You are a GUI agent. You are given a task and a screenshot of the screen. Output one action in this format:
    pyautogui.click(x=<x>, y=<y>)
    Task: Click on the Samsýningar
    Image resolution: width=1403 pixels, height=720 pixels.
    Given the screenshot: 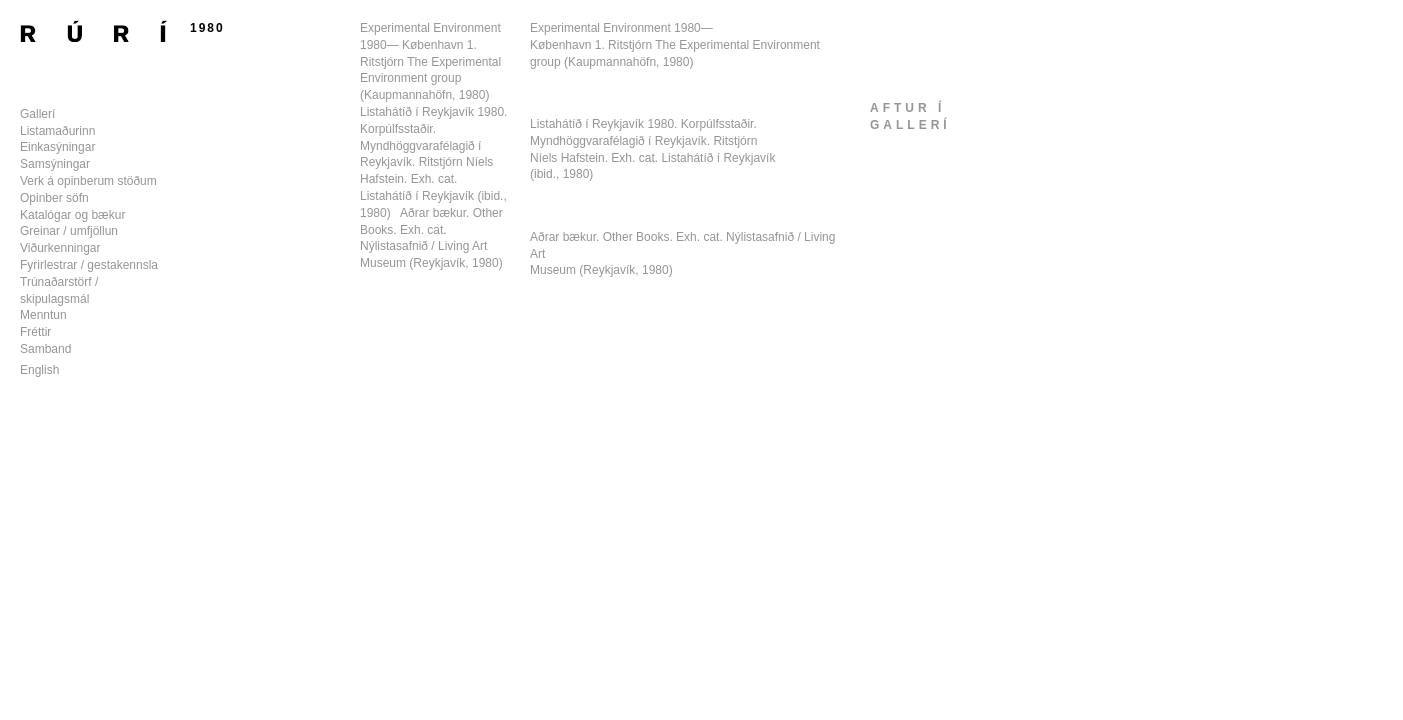 What is the action you would take?
    pyautogui.click(x=55, y=164)
    